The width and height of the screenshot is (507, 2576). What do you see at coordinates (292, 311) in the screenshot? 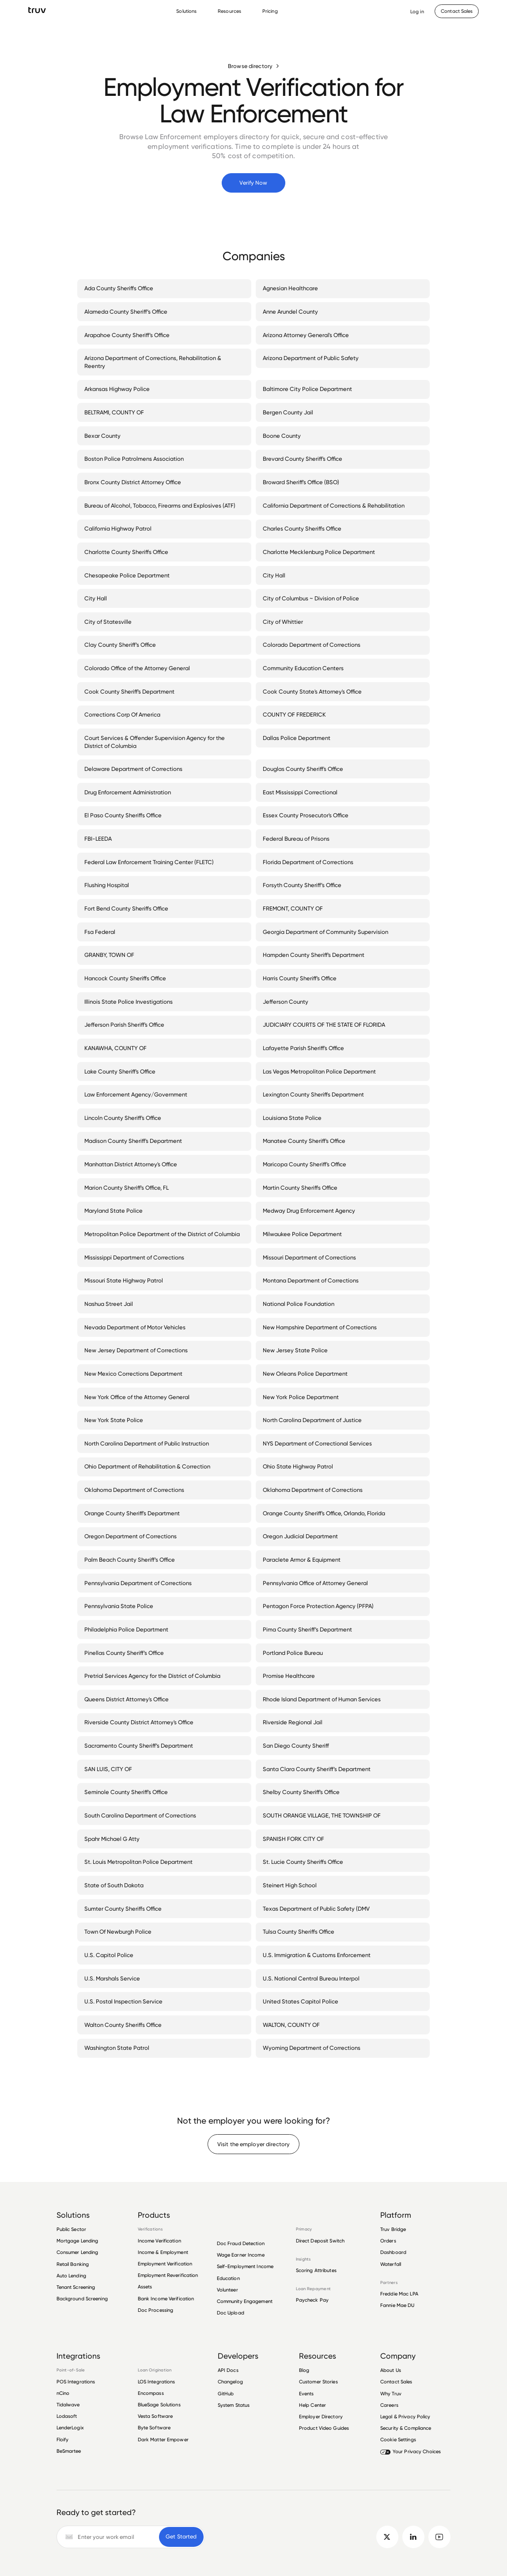
I see `Anne Arundel County` at bounding box center [292, 311].